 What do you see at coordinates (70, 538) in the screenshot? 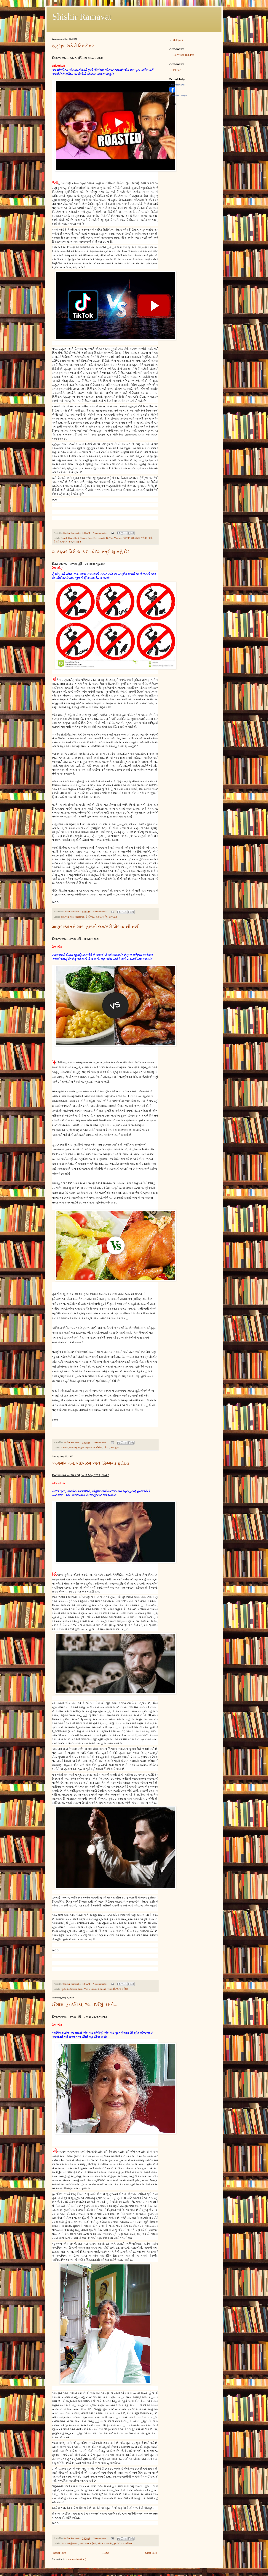
I see `Ashish Chanchlani` at bounding box center [70, 538].